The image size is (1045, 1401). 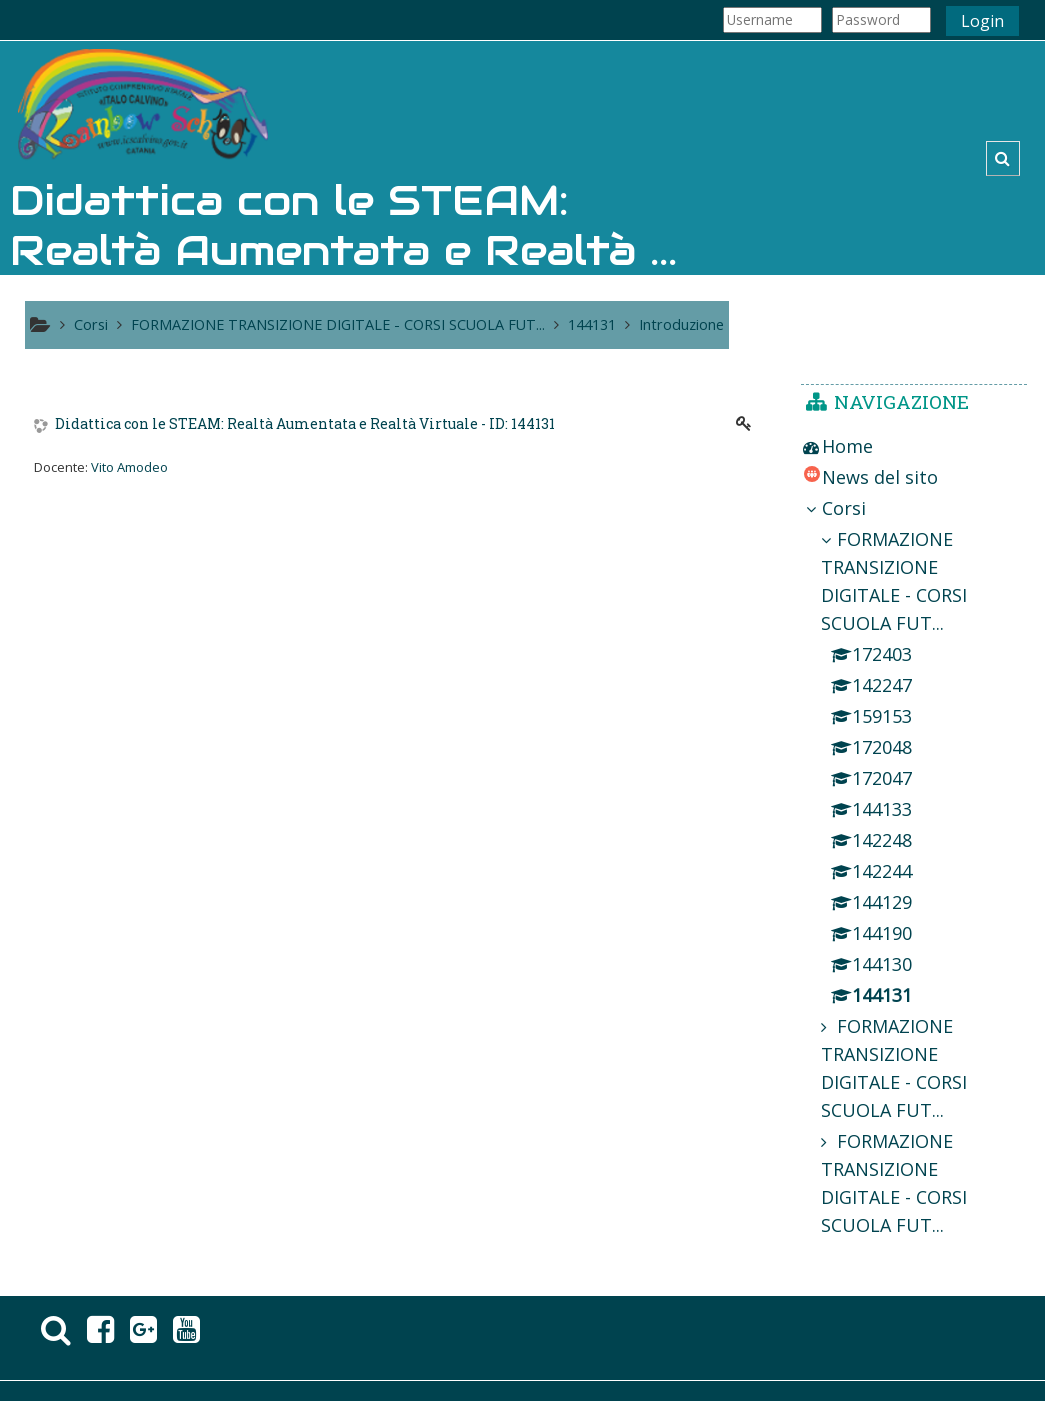 I want to click on Didattica con le STEAM: Realtà Aumentata e Realtà Virtuale - ID: 144131, so click(x=305, y=424).